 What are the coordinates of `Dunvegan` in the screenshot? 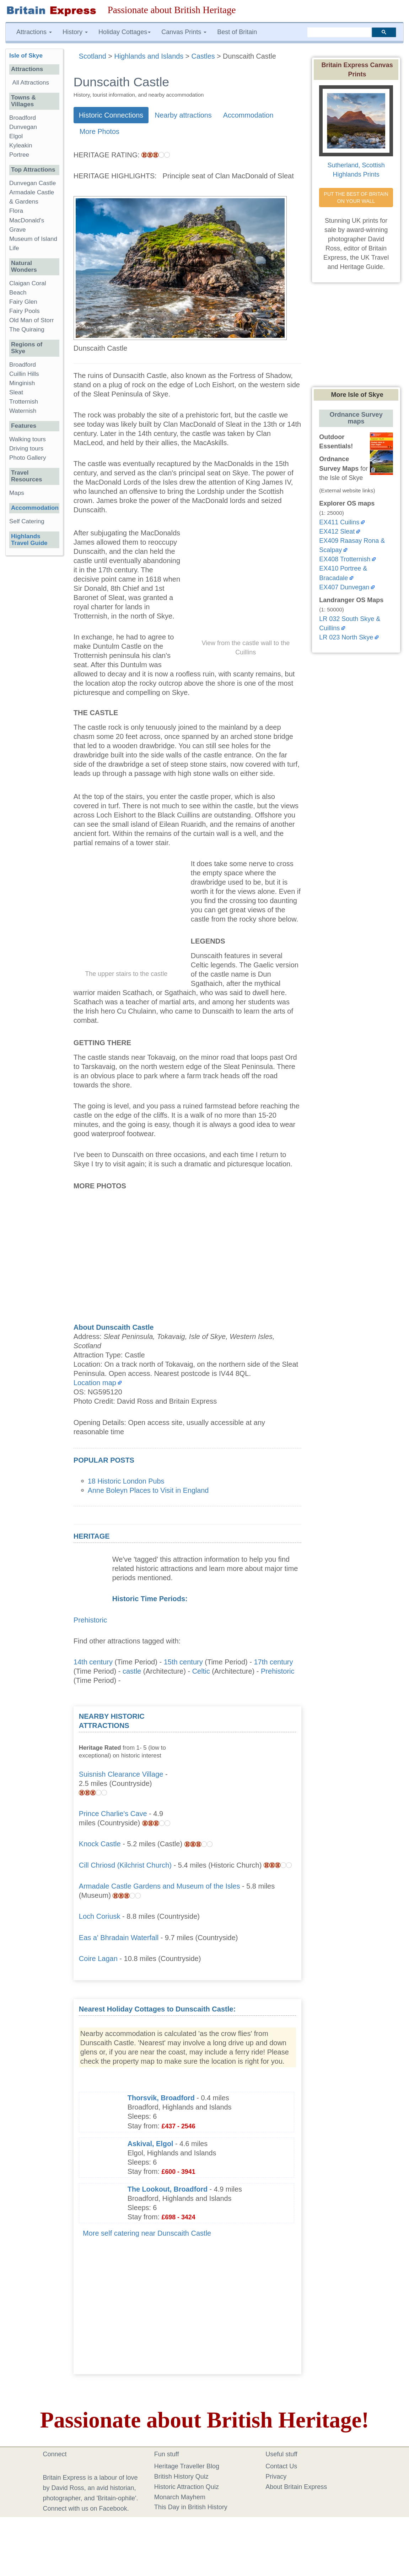 It's located at (23, 127).